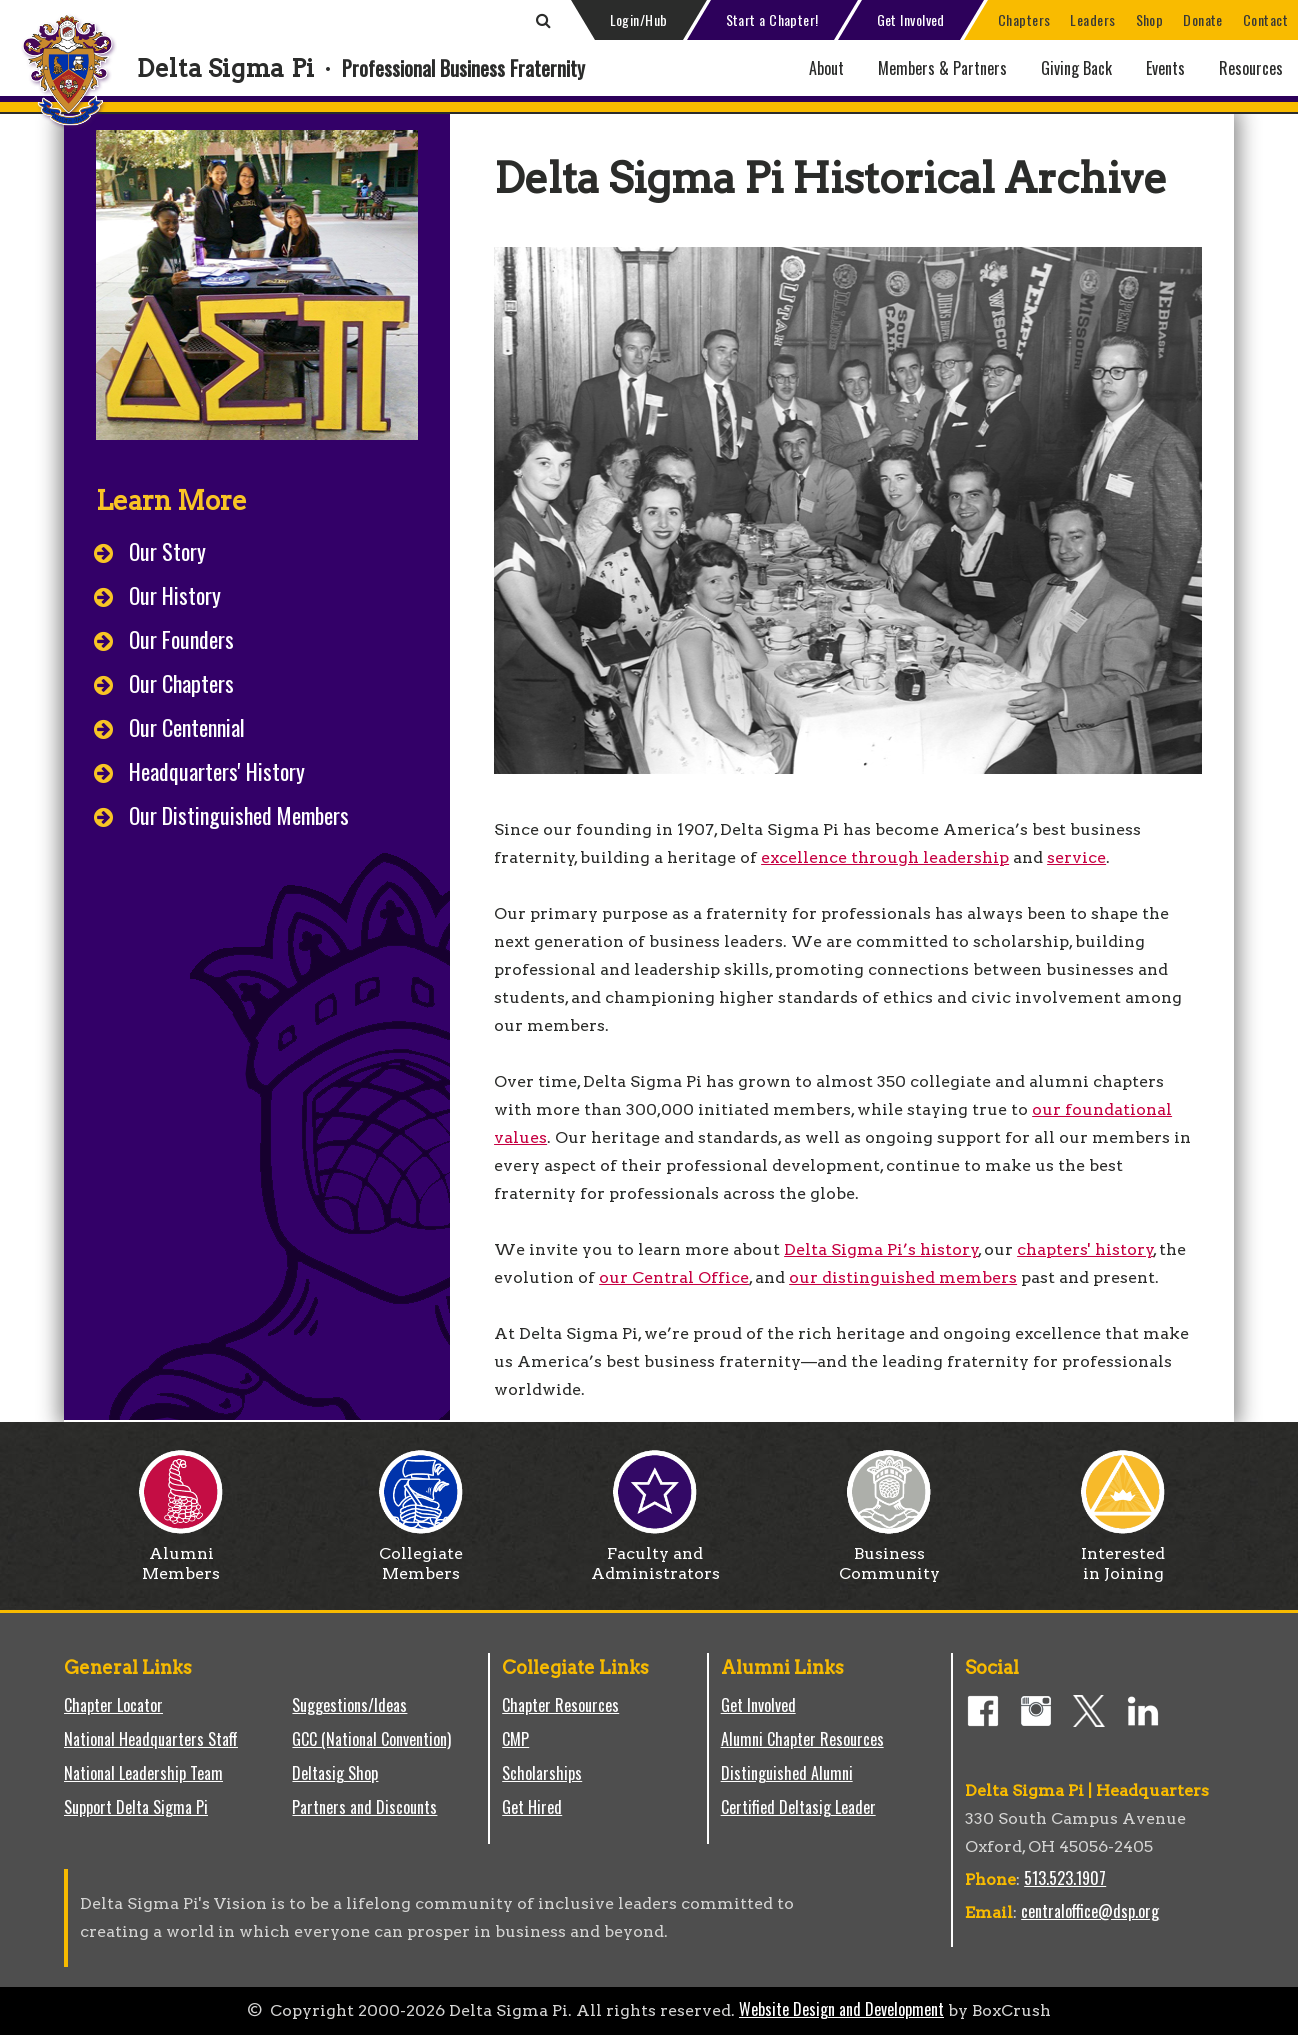  Describe the element at coordinates (349, 1705) in the screenshot. I see `Suggestions/Ideas` at that location.